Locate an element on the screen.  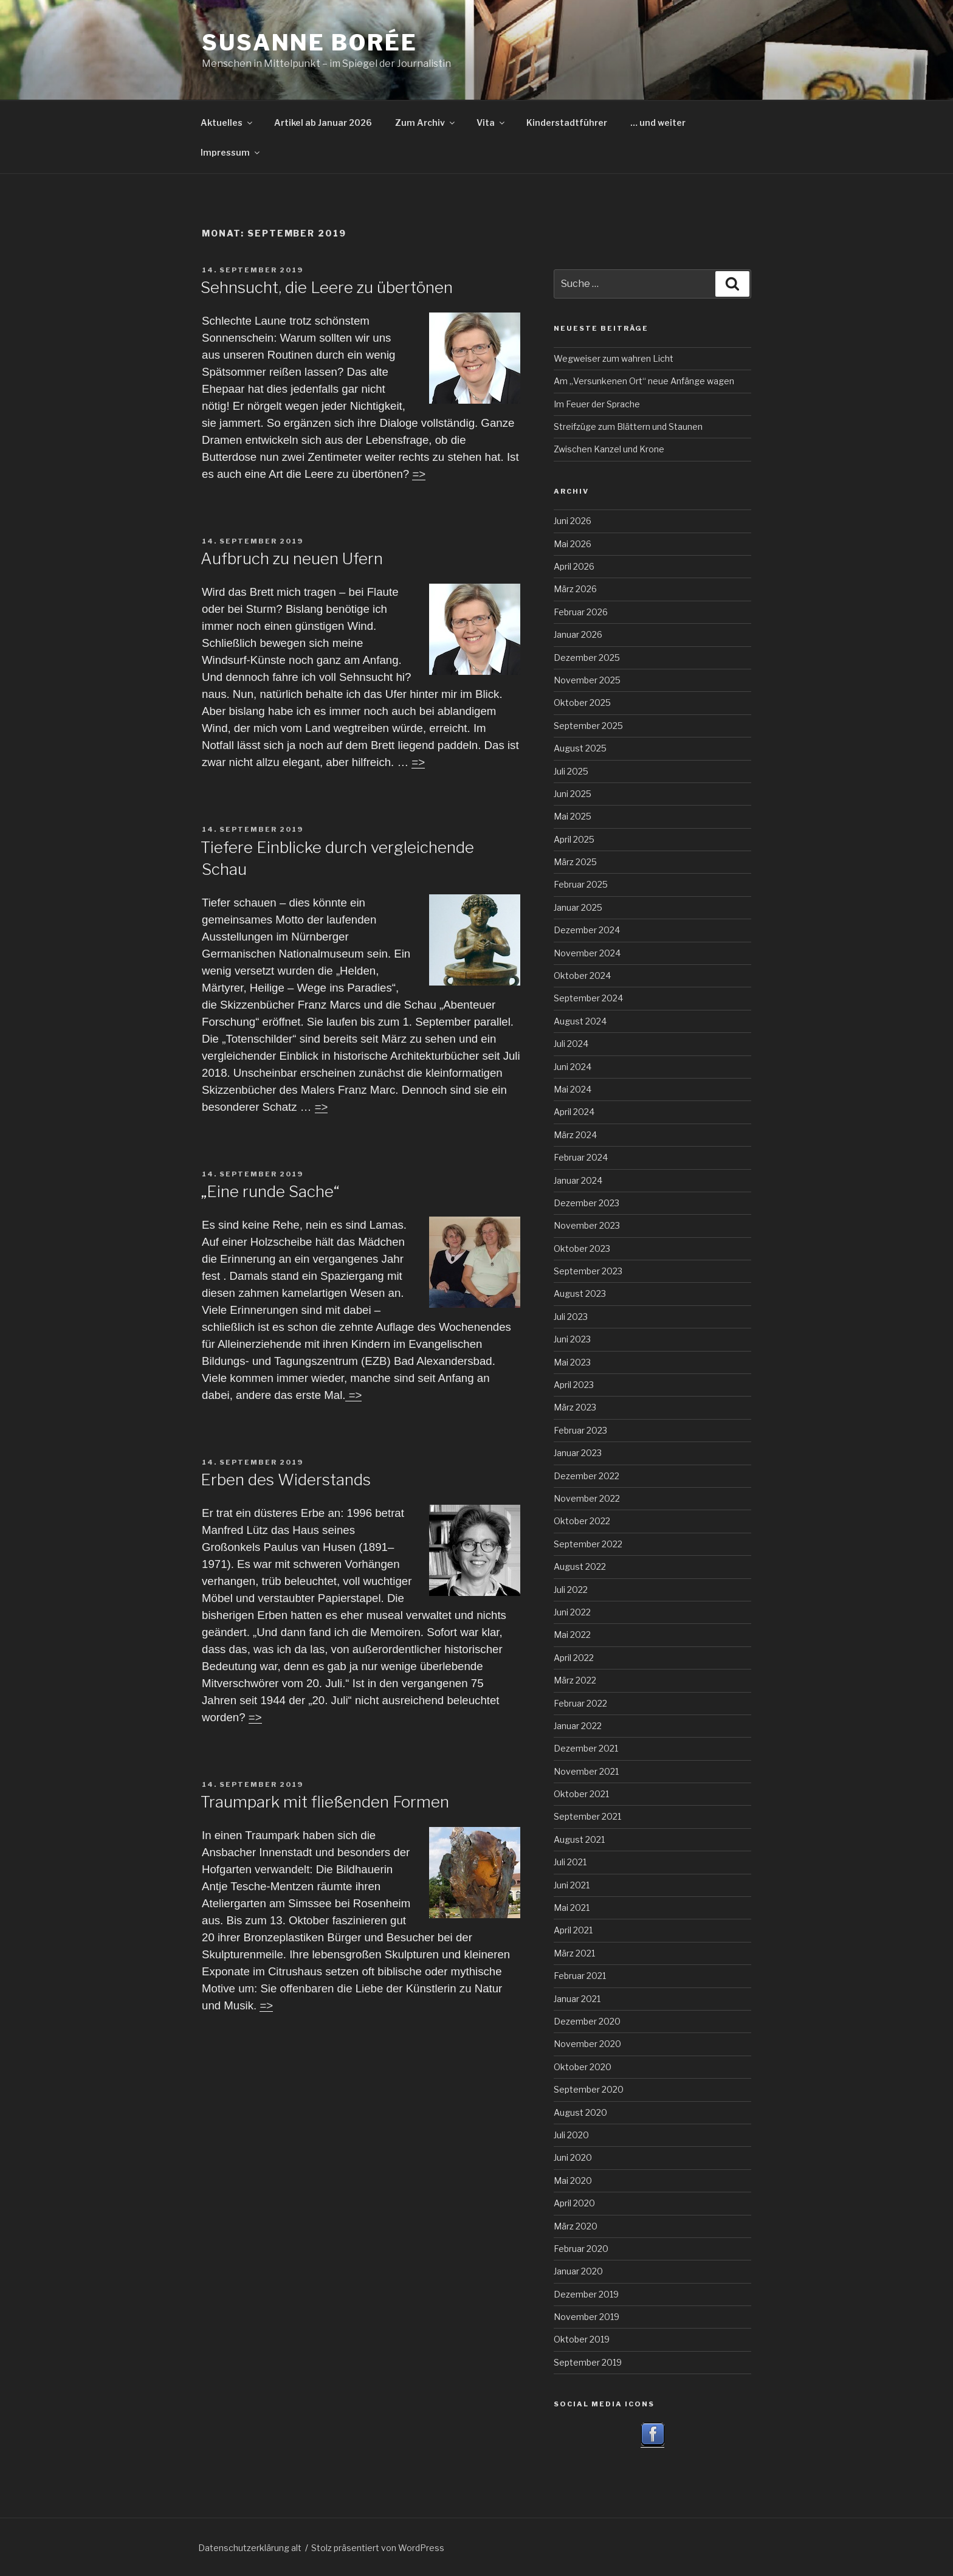
August 2025 is located at coordinates (580, 748).